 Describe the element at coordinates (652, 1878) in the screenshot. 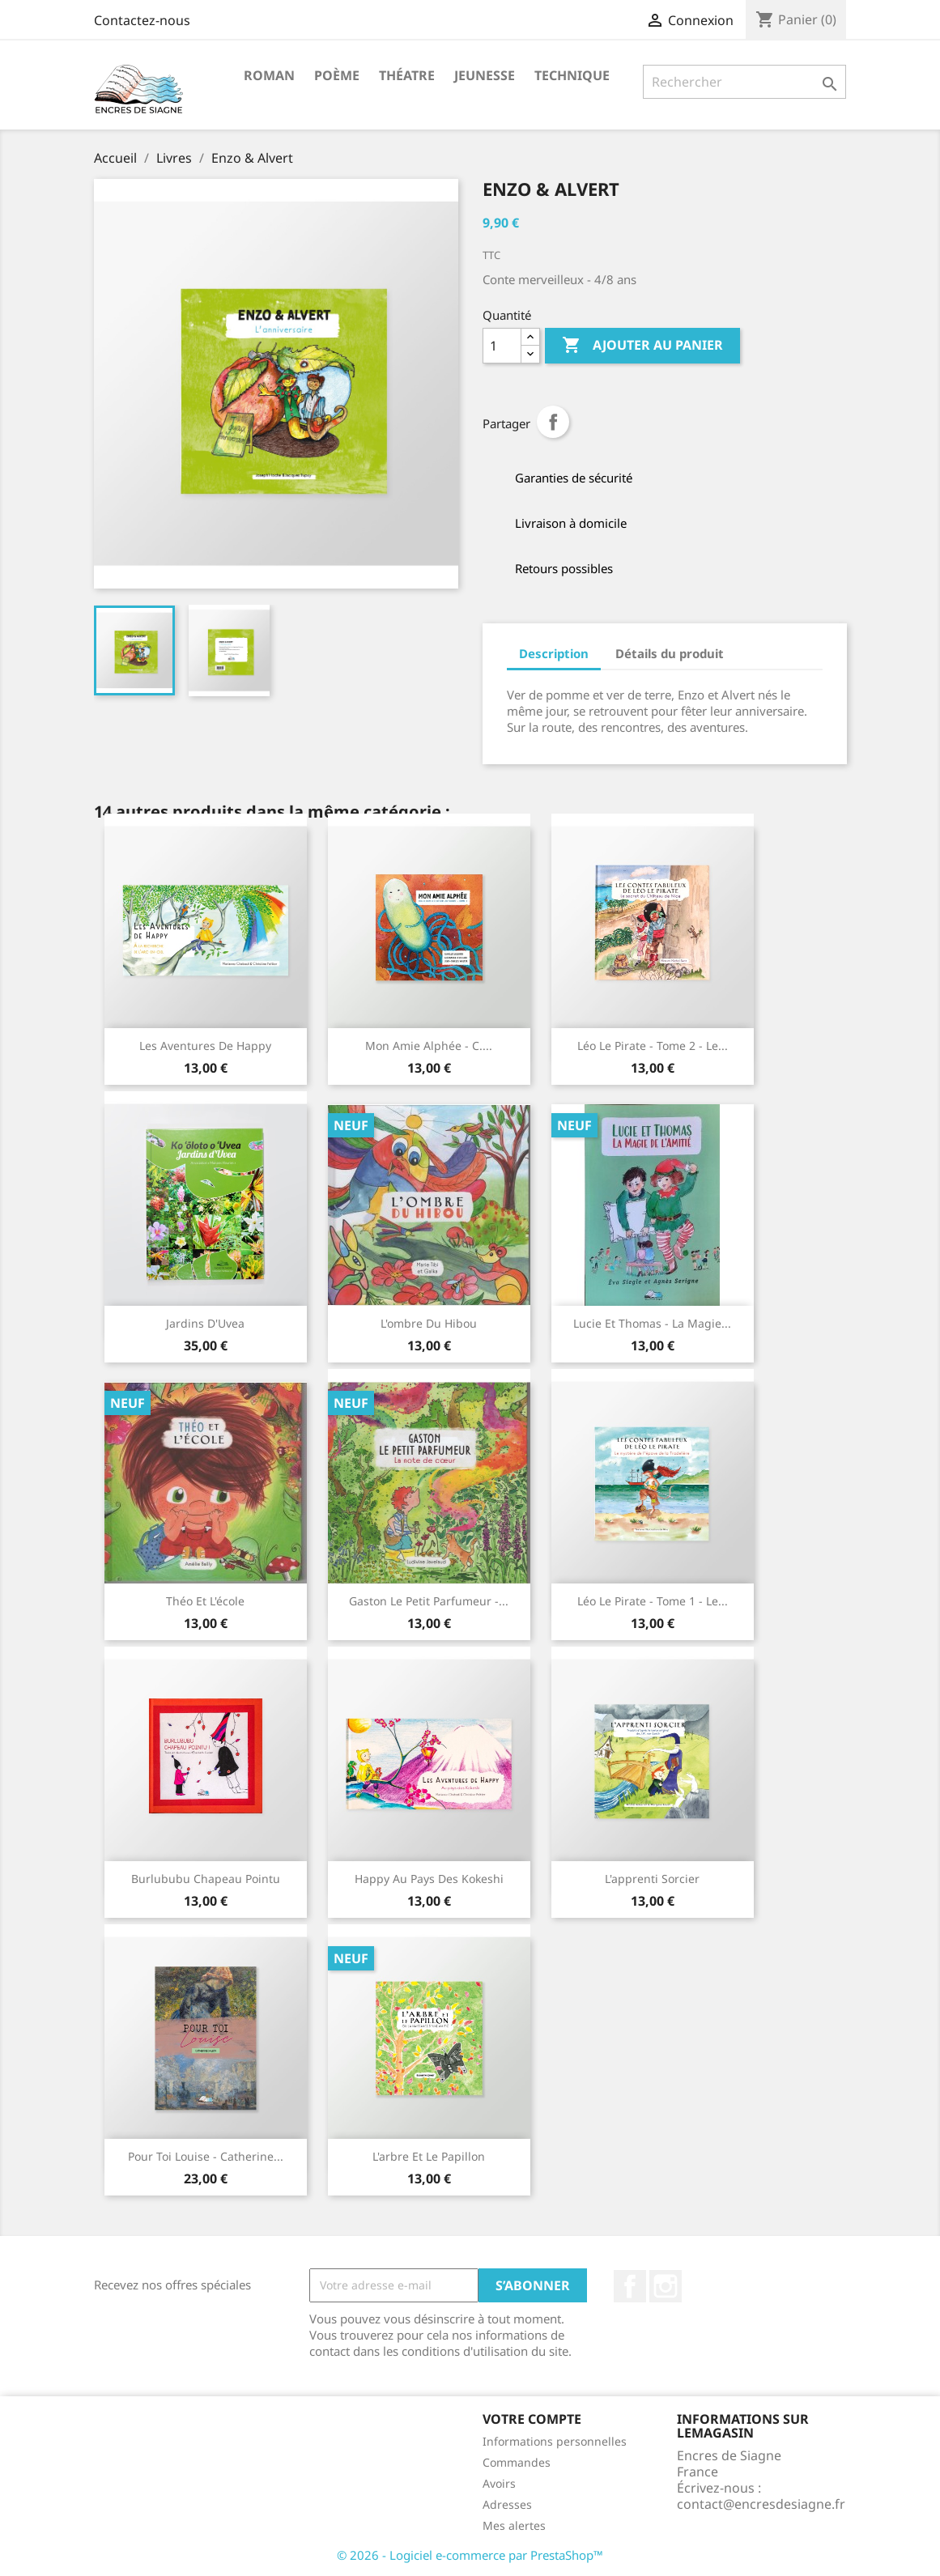

I see `L'apprenti sorcier` at that location.